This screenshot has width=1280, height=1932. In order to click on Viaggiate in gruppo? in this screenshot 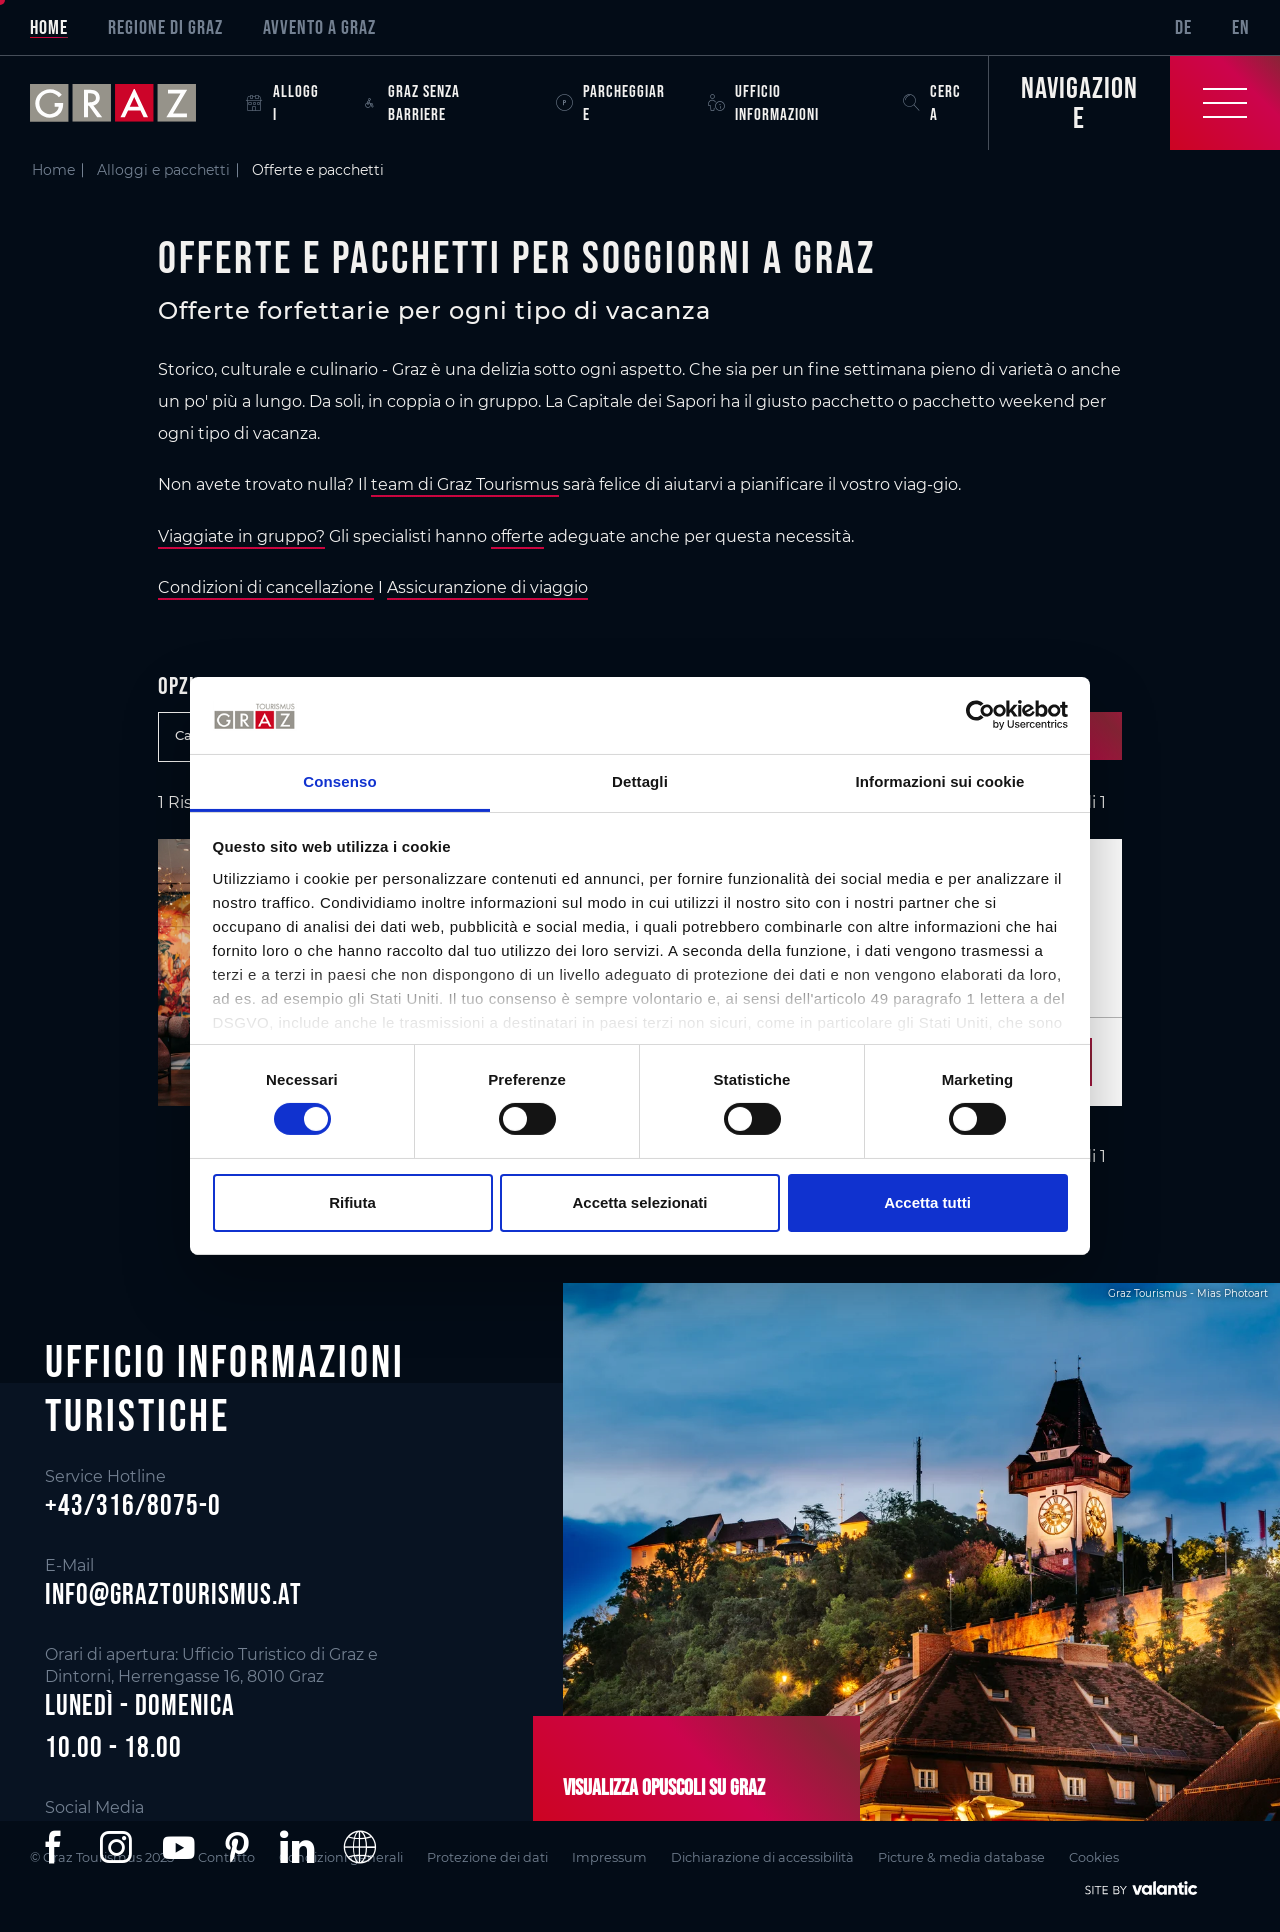, I will do `click(241, 536)`.